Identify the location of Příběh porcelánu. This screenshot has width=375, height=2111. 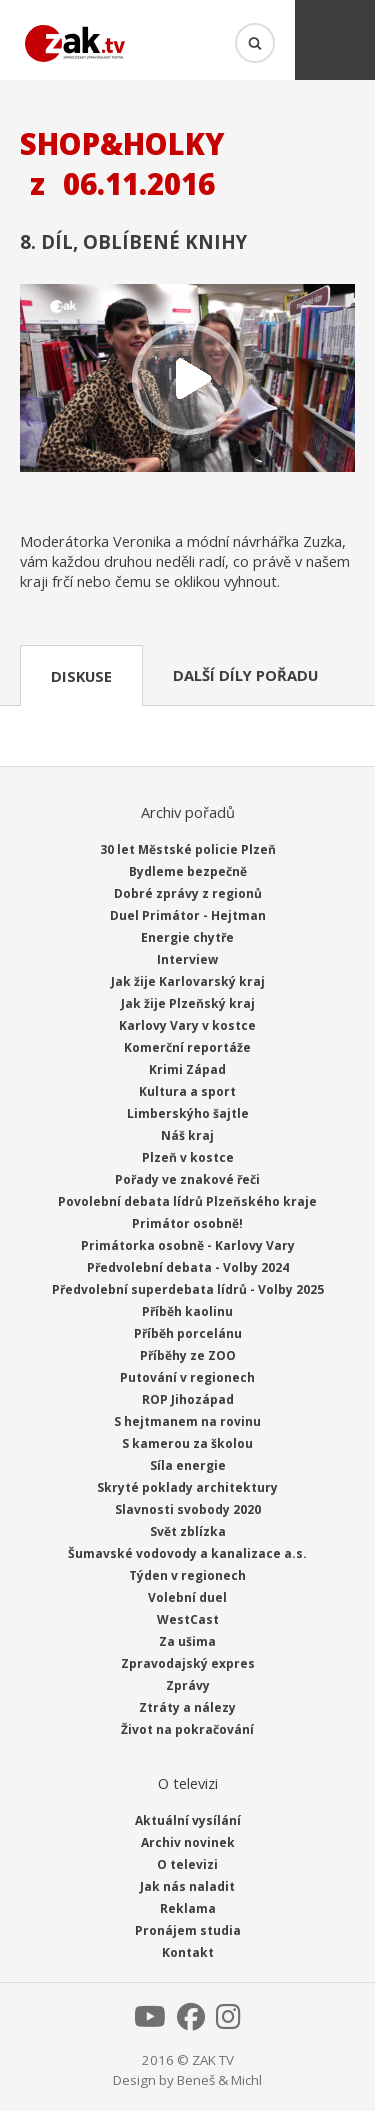
(188, 1333).